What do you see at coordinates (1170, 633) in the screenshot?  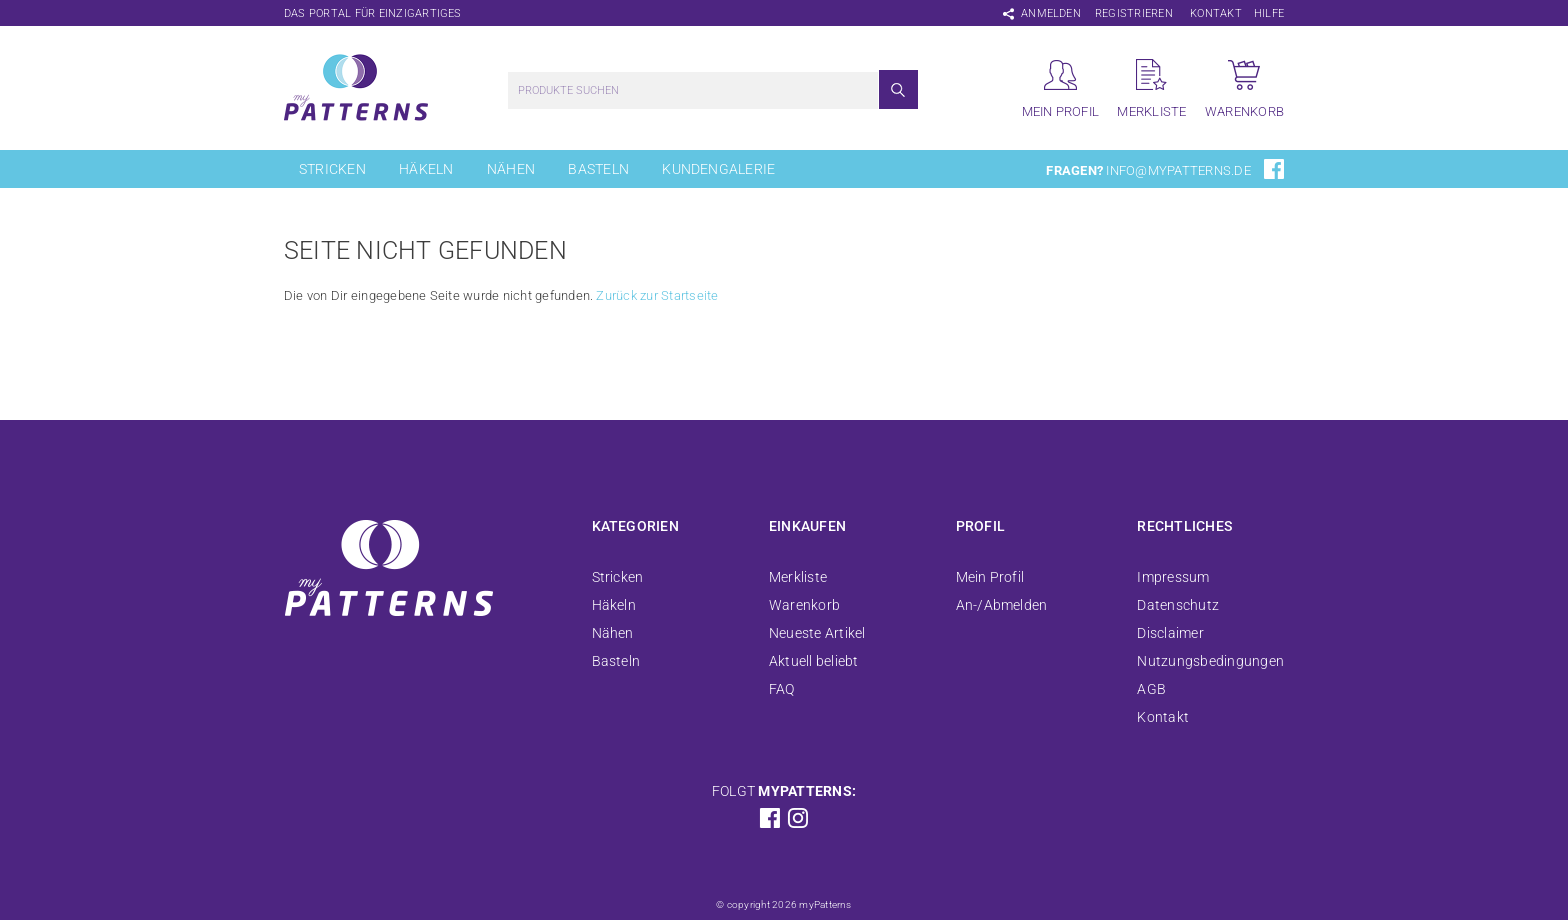 I see `Disclaimer` at bounding box center [1170, 633].